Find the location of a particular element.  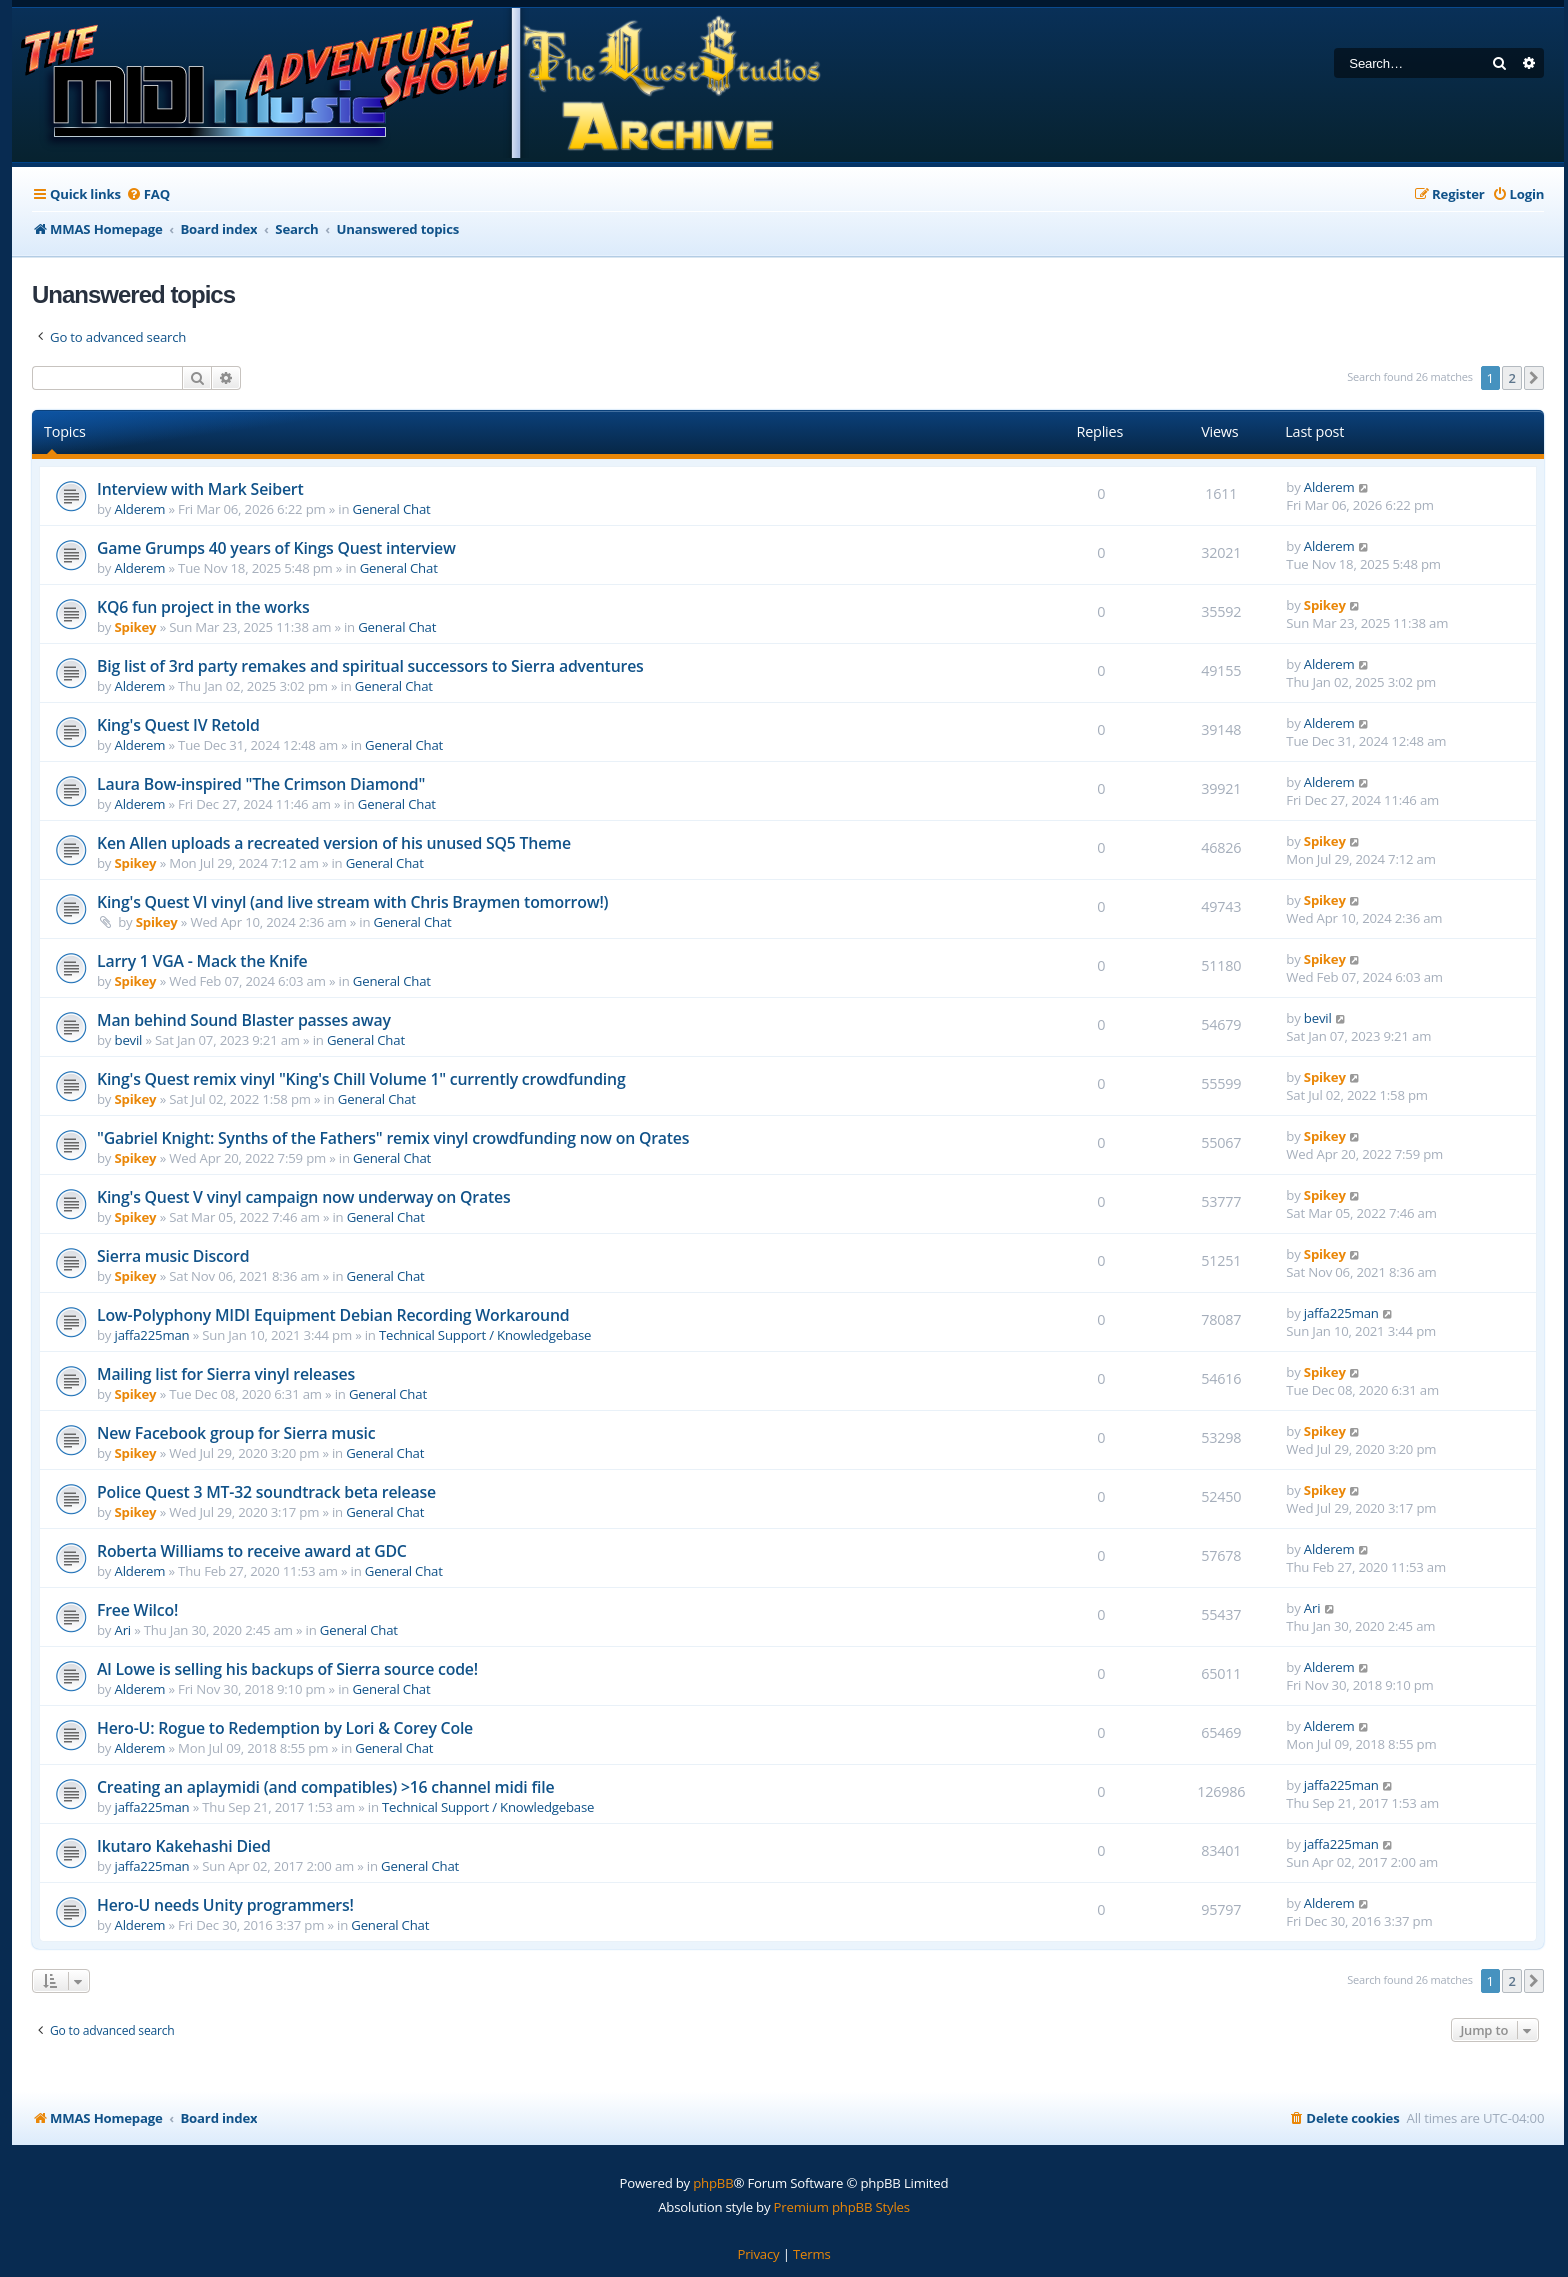

King's Quest IV Retold is located at coordinates (178, 725).